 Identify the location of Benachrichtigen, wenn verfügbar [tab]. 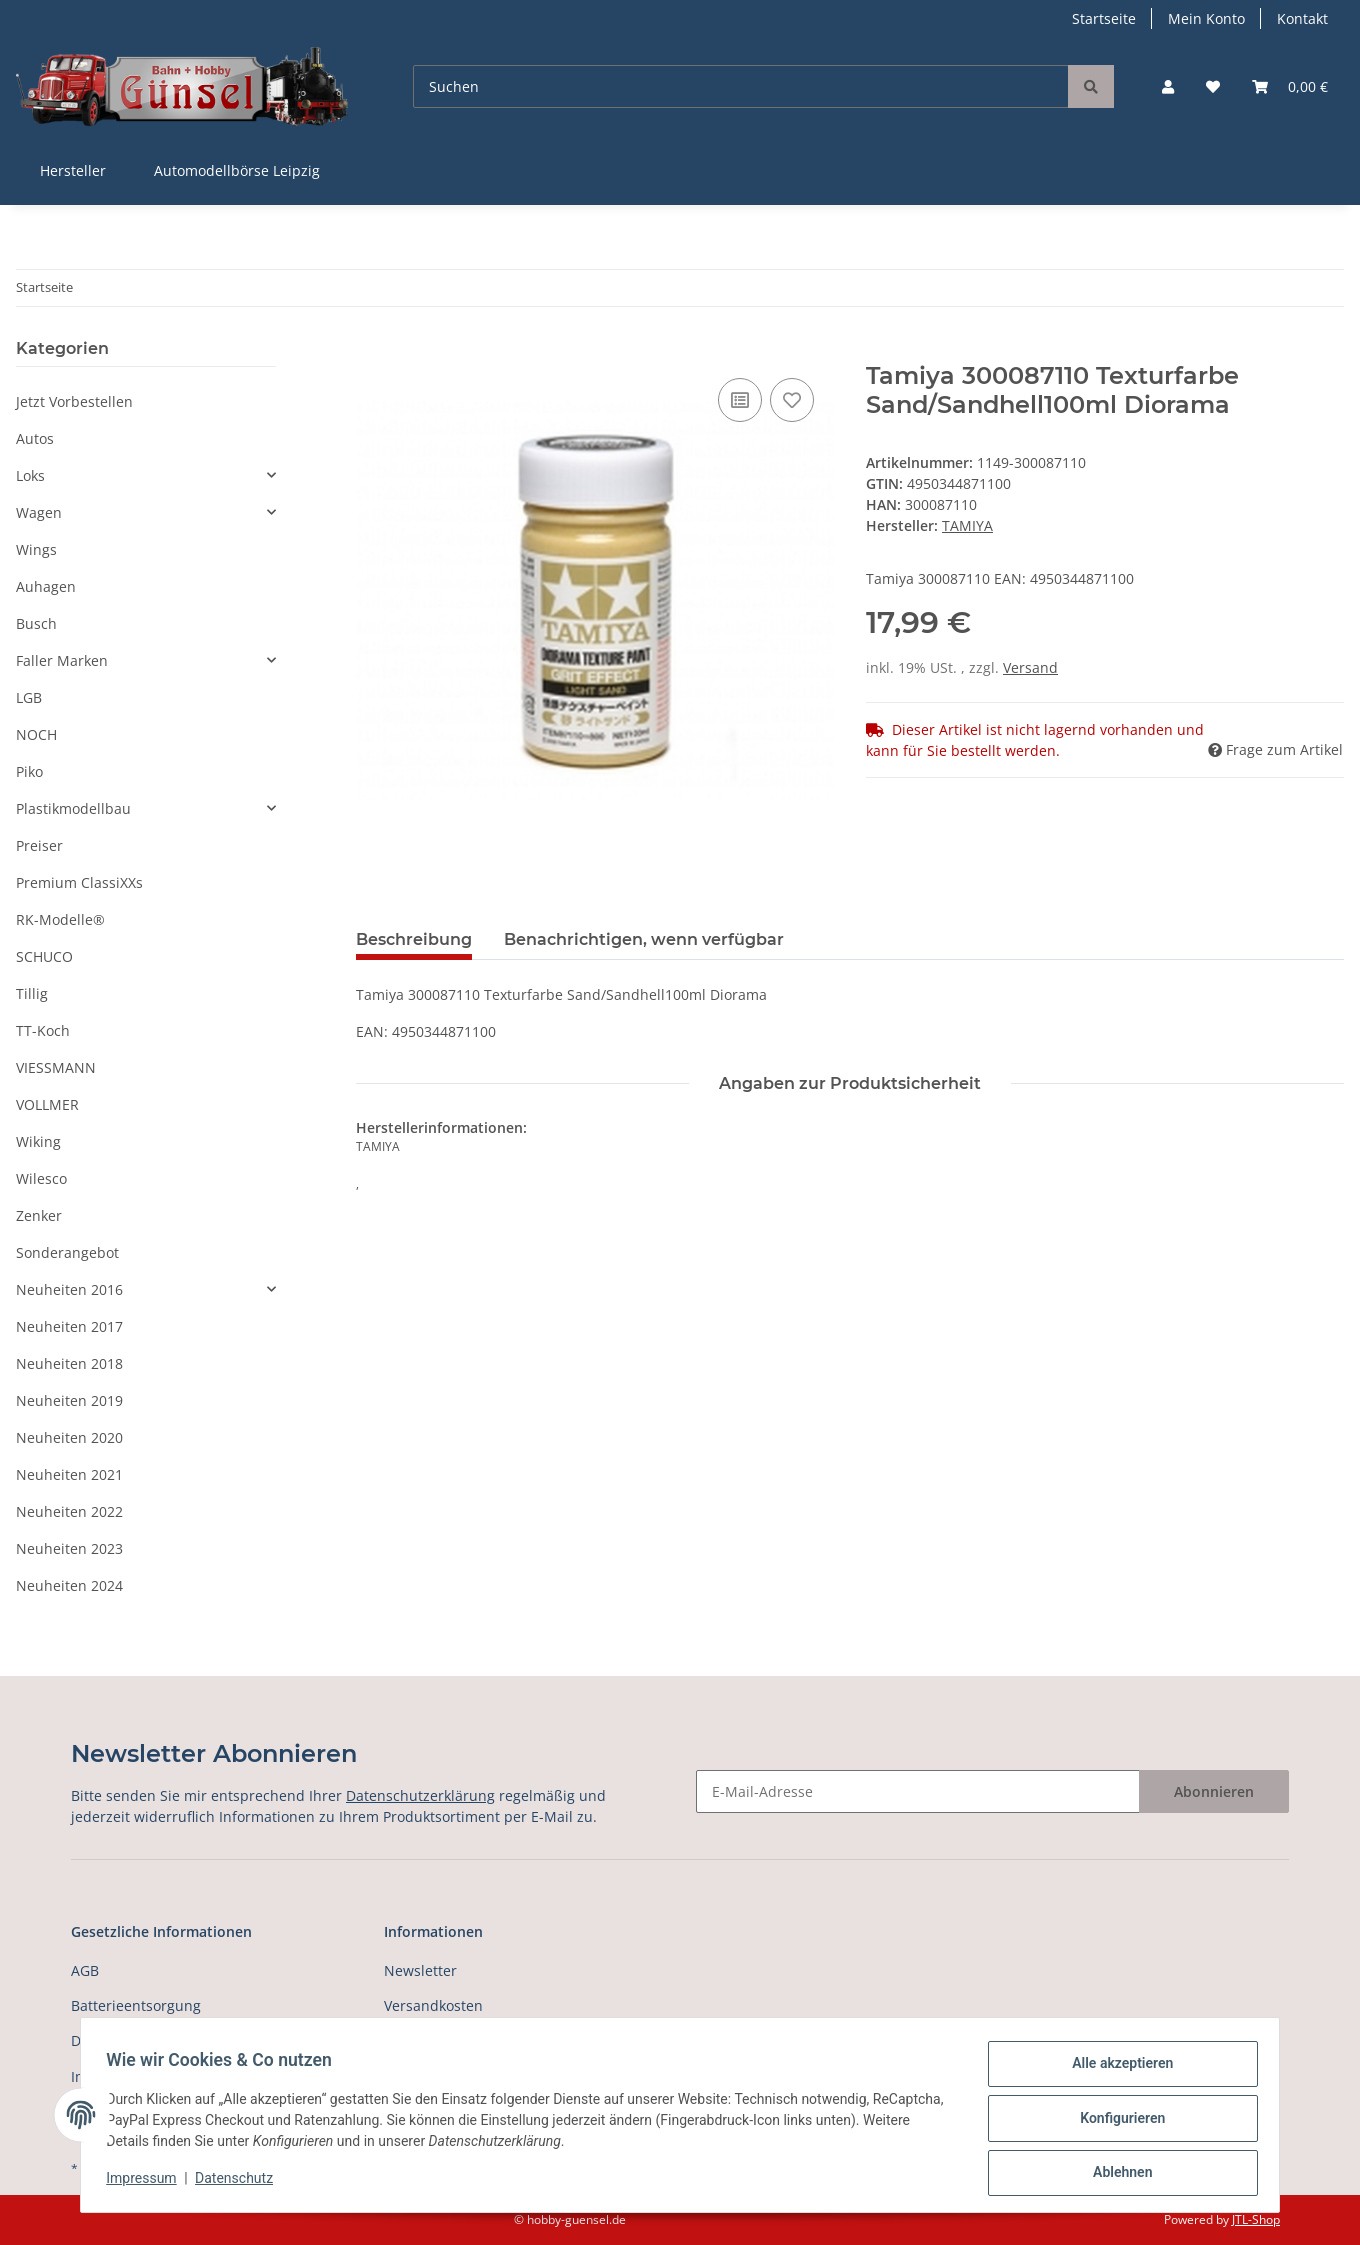
(644, 939).